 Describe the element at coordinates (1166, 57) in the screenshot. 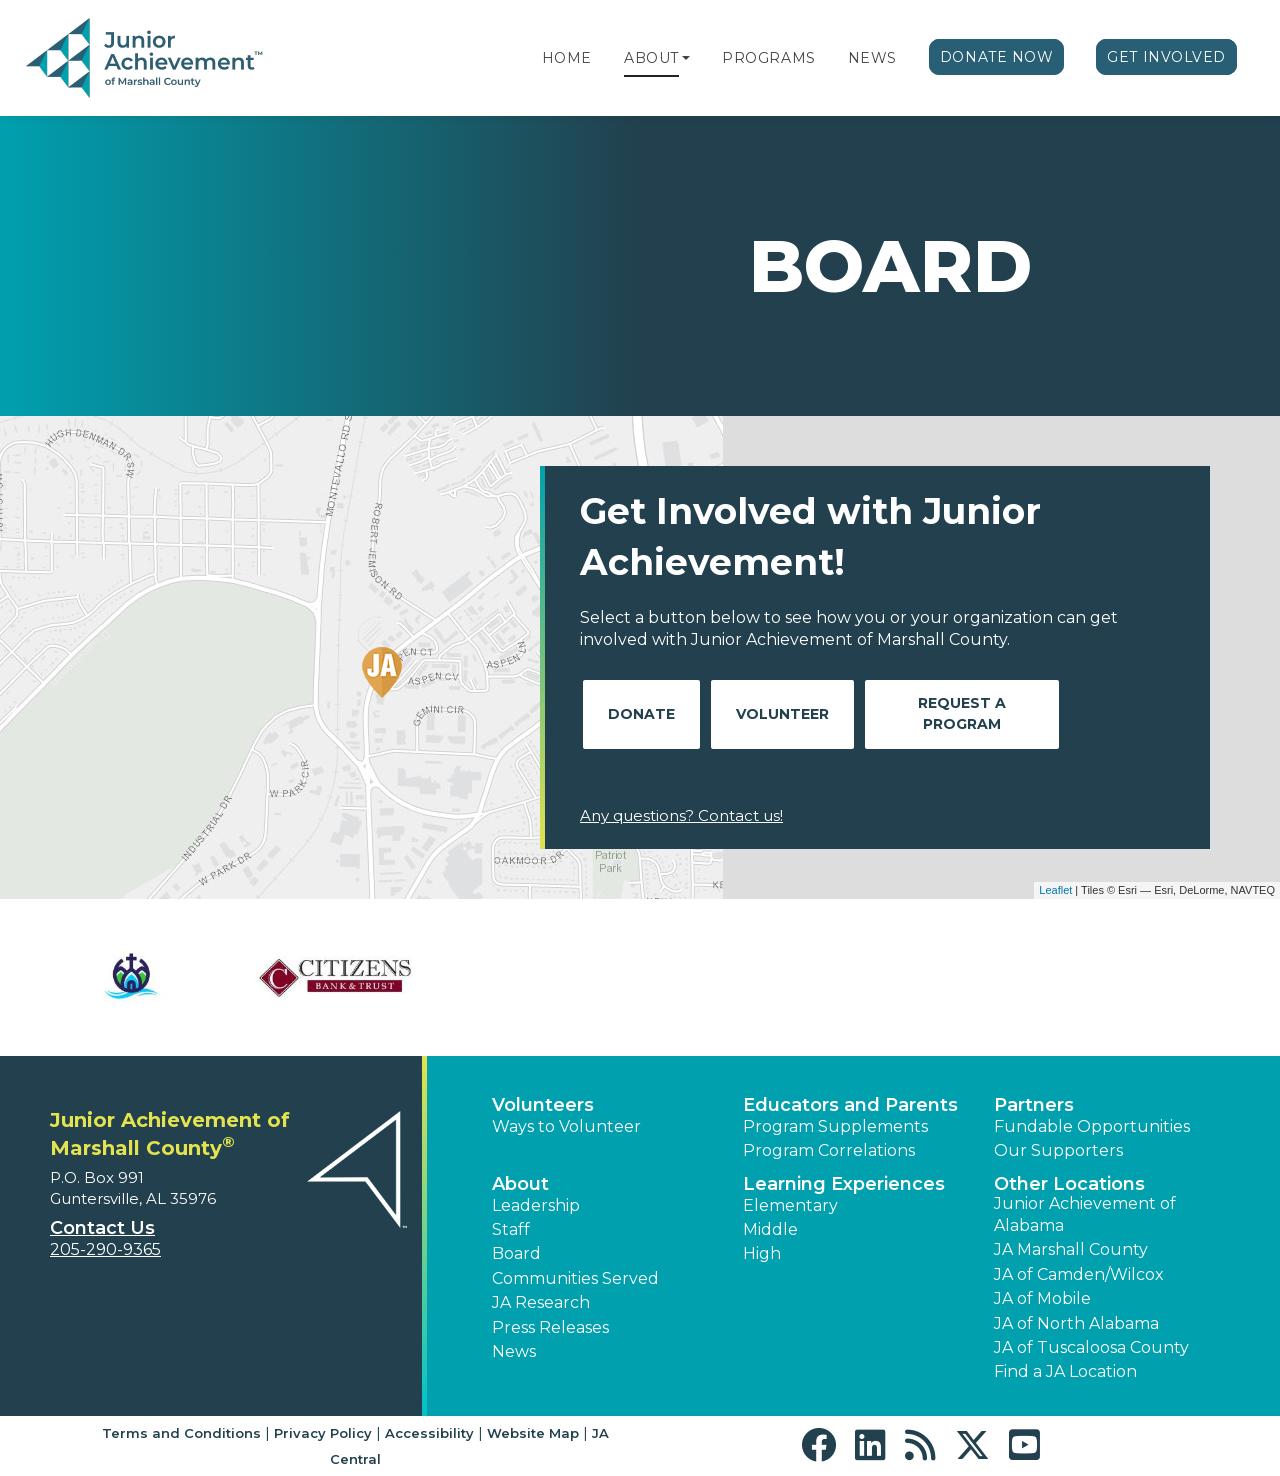

I see `Get Involved` at that location.